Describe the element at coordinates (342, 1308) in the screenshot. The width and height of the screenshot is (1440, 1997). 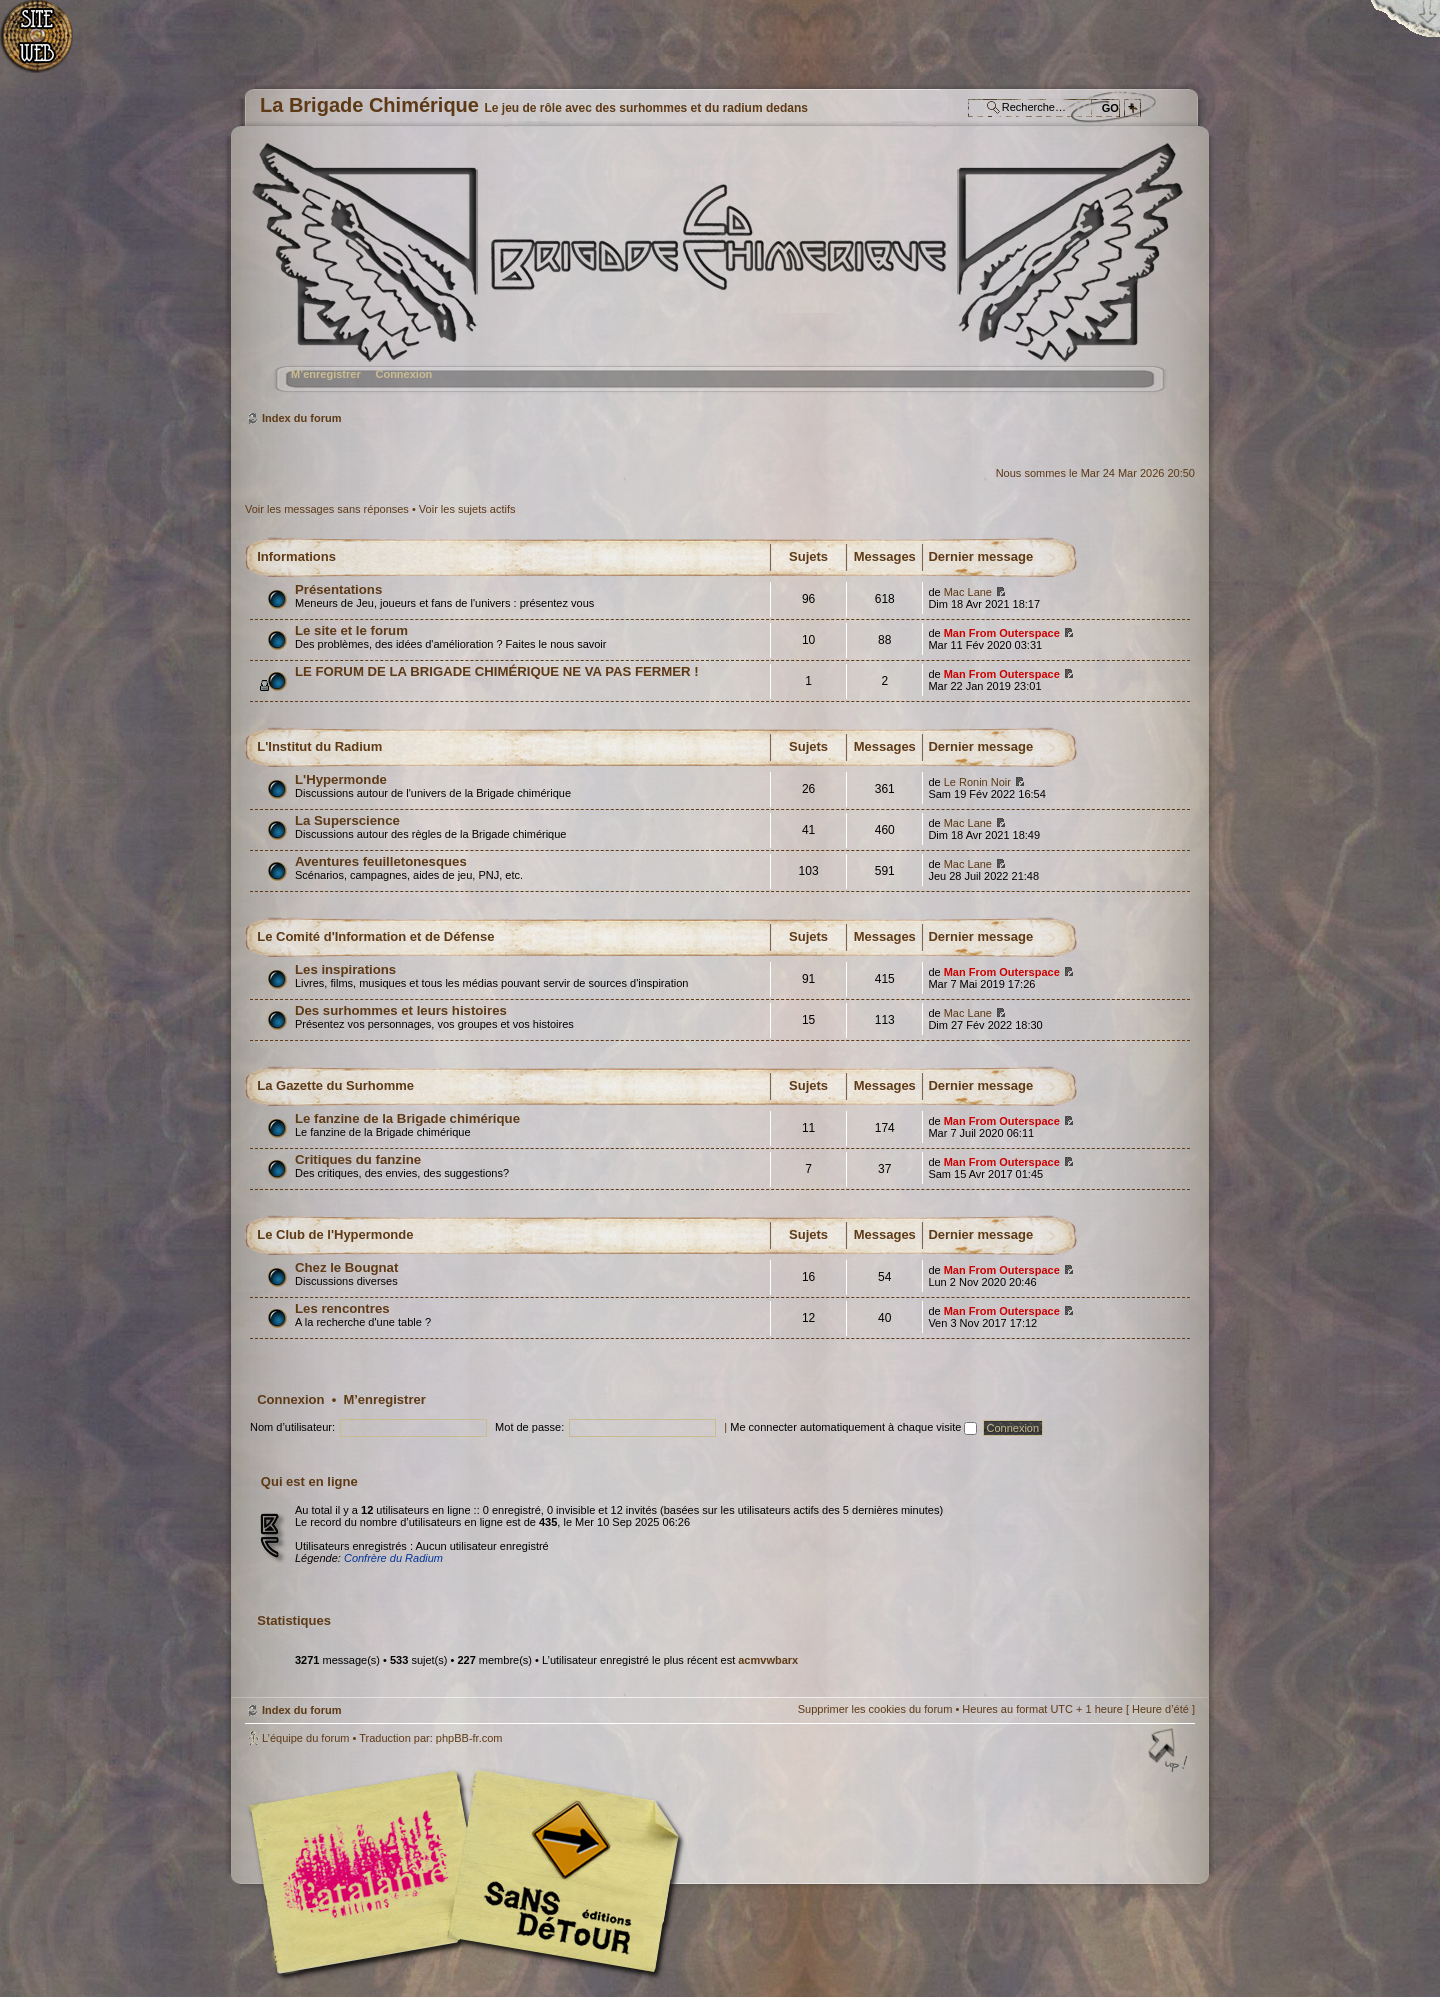
I see `Les rencontres` at that location.